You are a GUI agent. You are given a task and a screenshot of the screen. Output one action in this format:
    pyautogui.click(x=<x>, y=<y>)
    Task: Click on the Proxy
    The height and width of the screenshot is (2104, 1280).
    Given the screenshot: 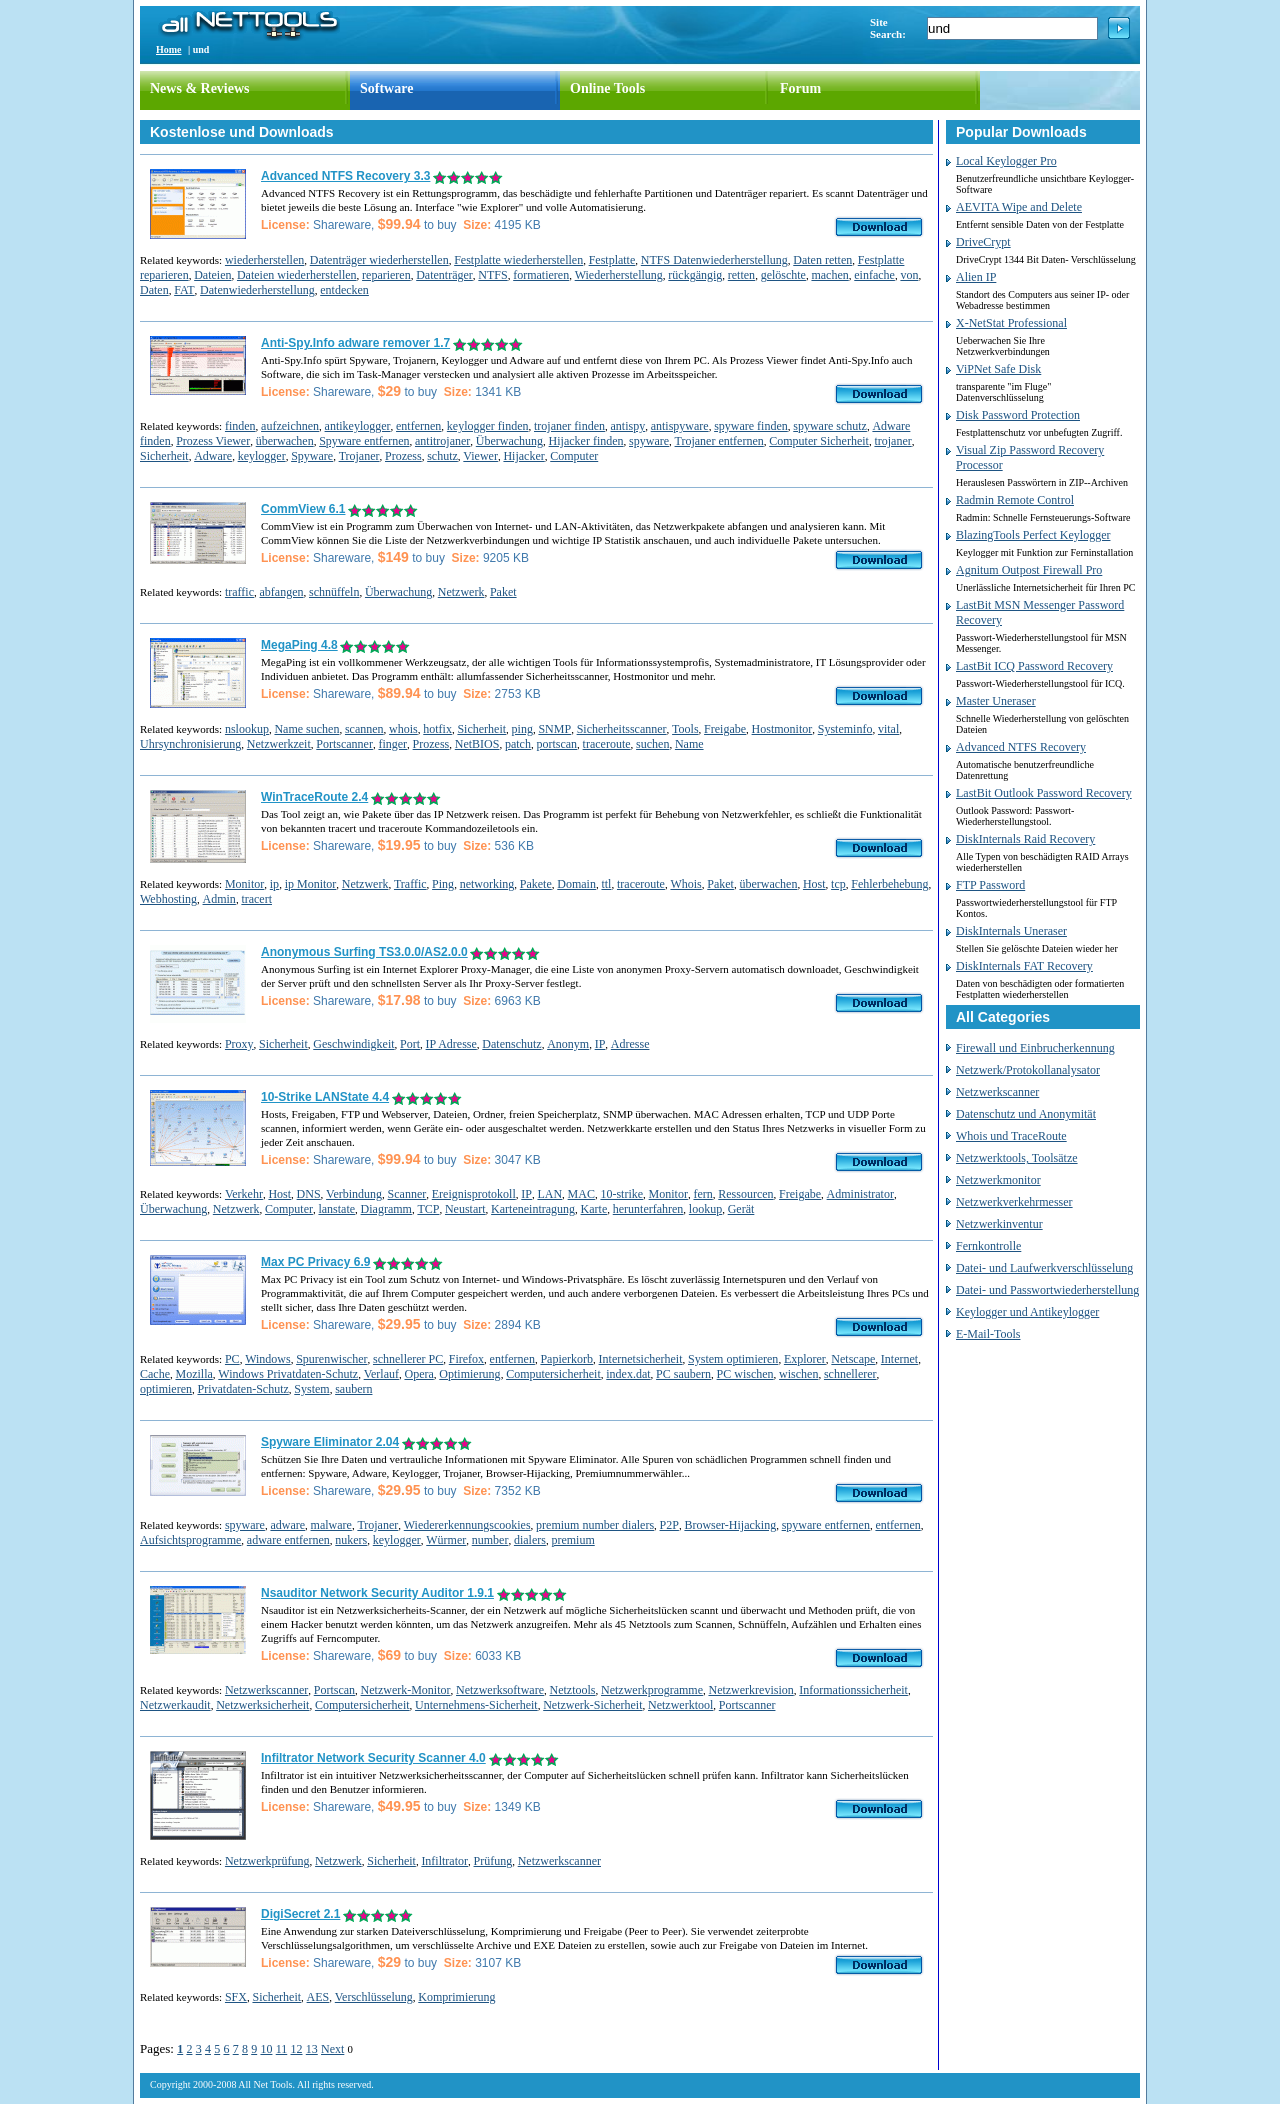 What is the action you would take?
    pyautogui.click(x=239, y=1044)
    